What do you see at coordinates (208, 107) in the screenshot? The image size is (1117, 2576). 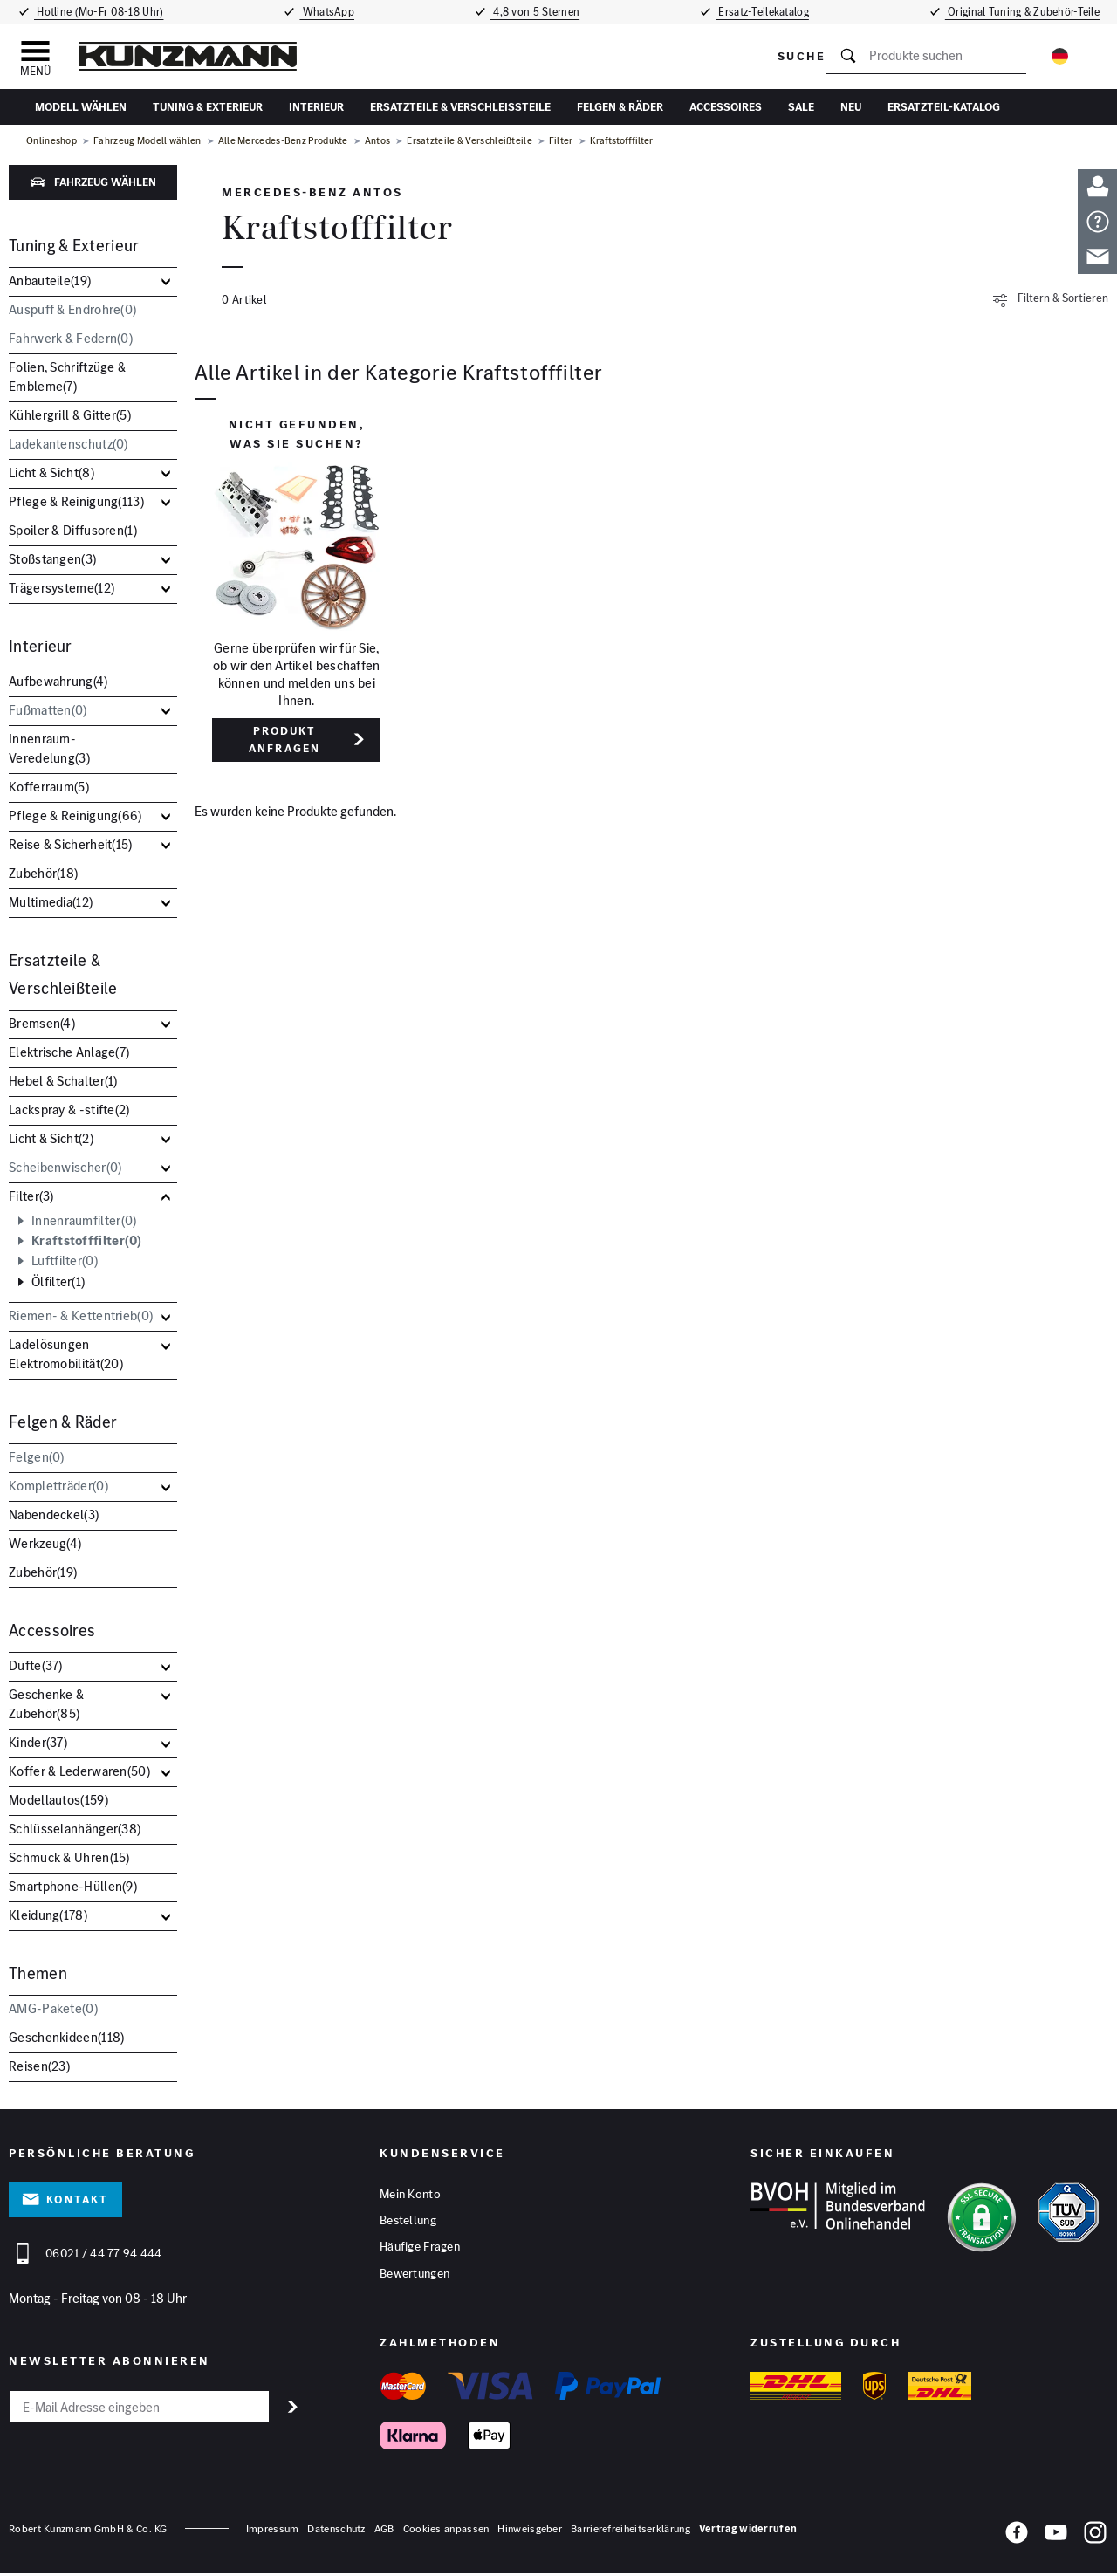 I see `Tuning & Exterieur` at bounding box center [208, 107].